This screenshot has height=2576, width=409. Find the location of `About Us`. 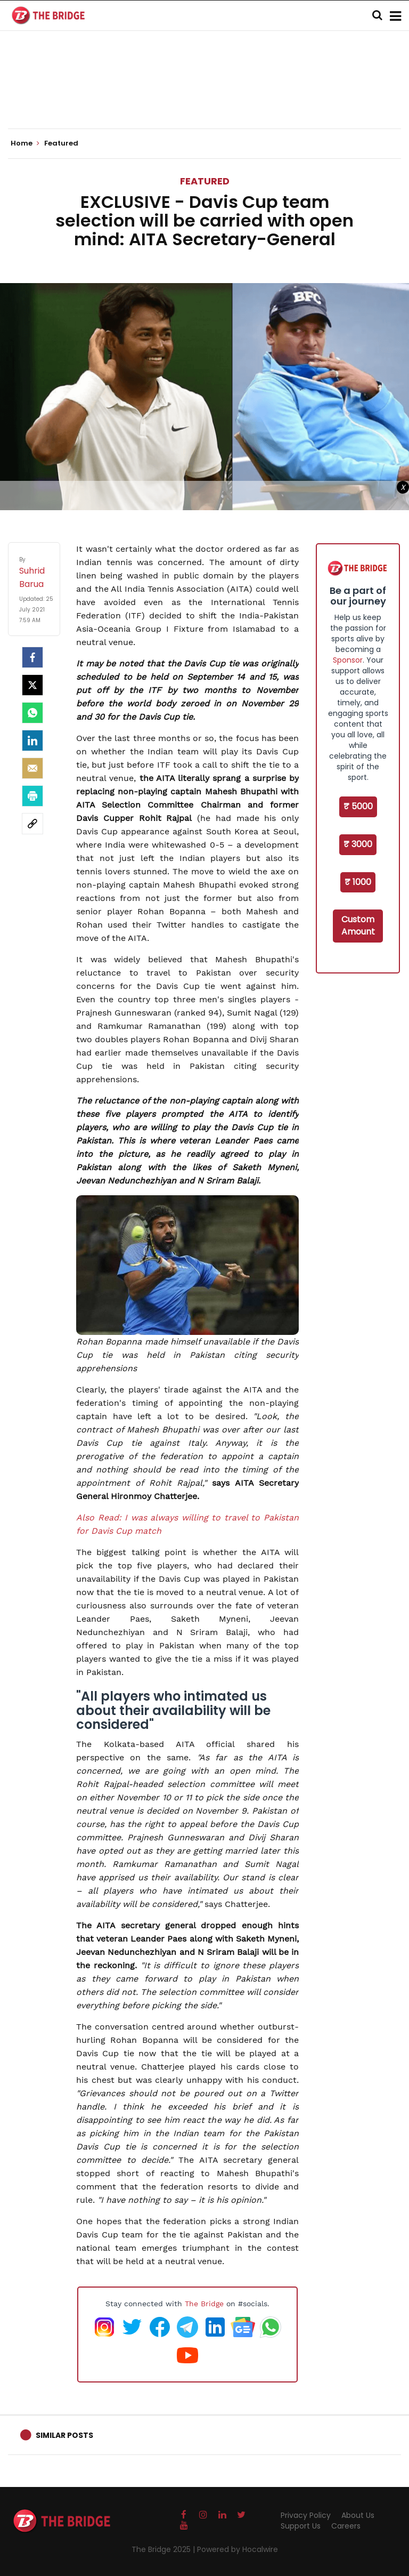

About Us is located at coordinates (357, 2515).